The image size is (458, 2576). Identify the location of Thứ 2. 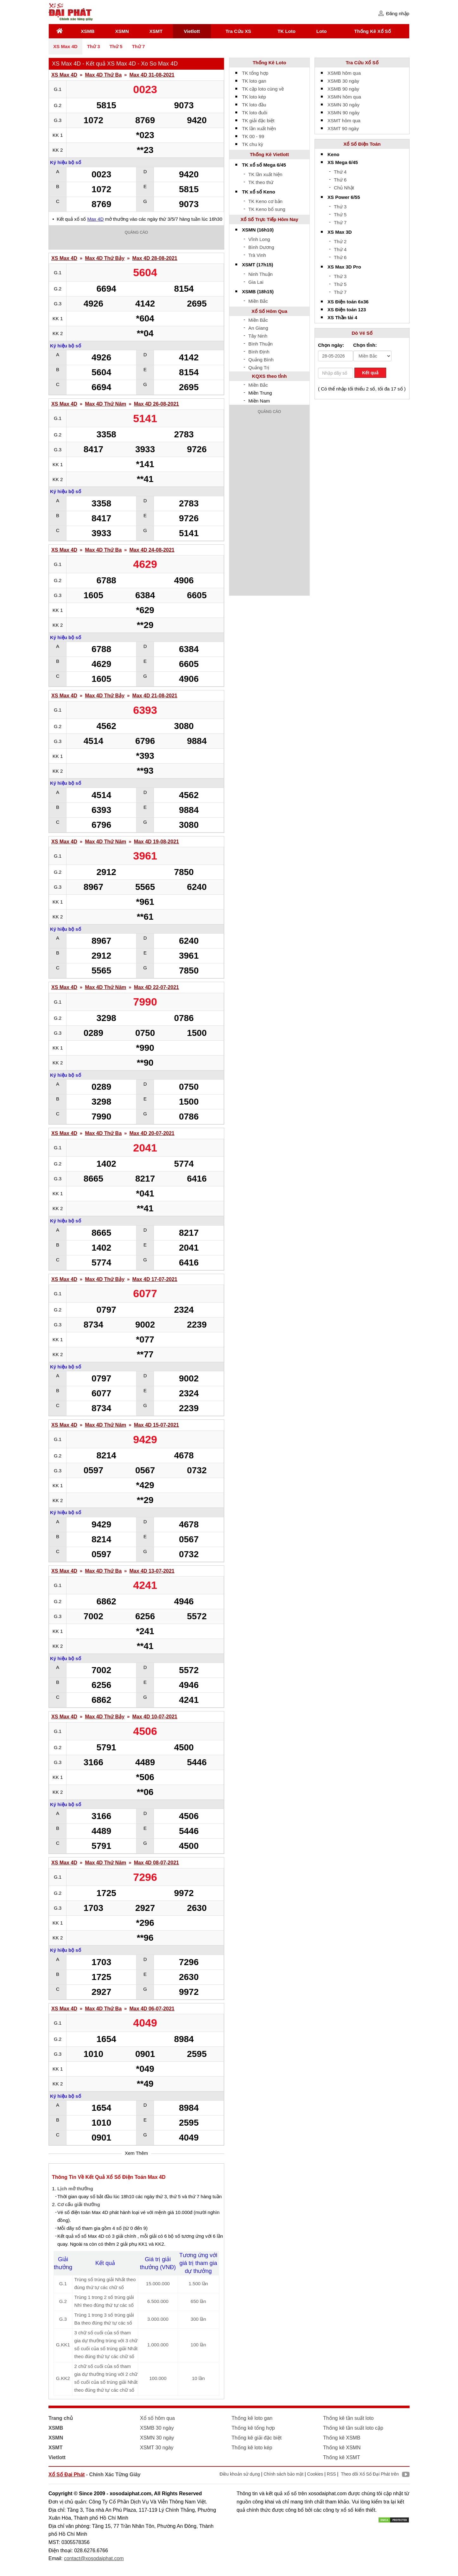
(340, 241).